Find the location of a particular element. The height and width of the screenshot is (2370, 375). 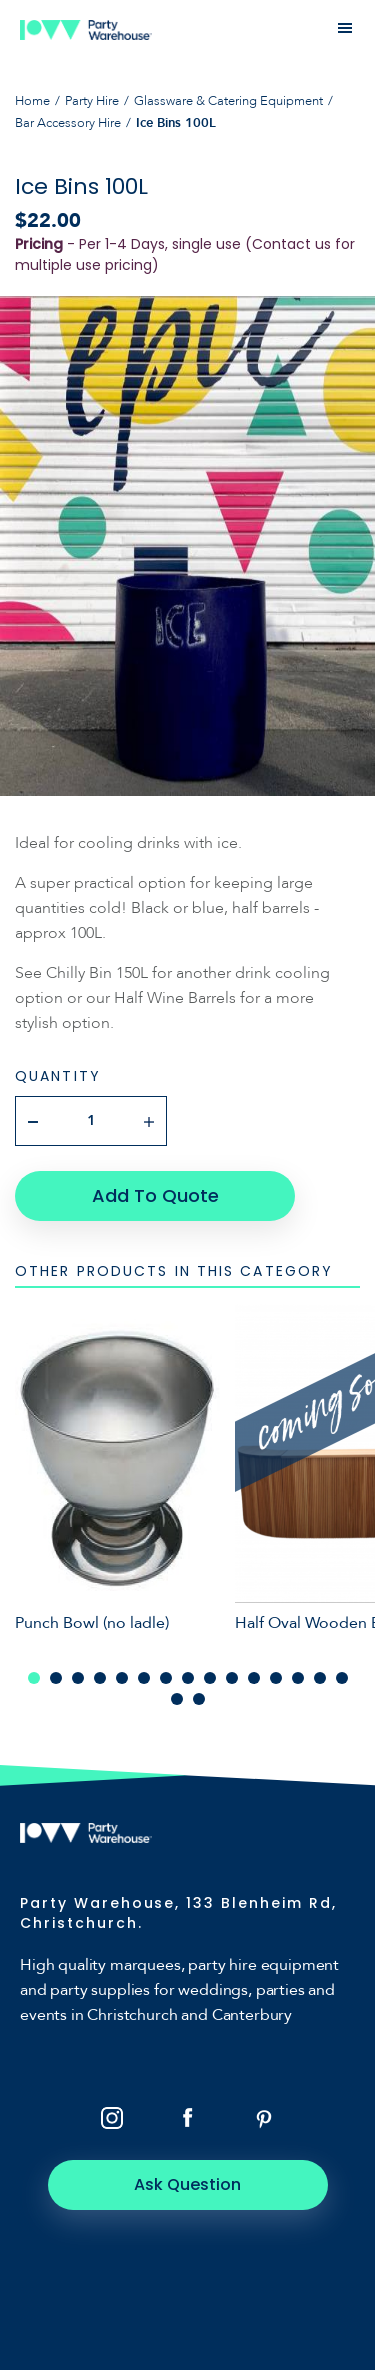

5 [tab] is located at coordinates (122, 1678).